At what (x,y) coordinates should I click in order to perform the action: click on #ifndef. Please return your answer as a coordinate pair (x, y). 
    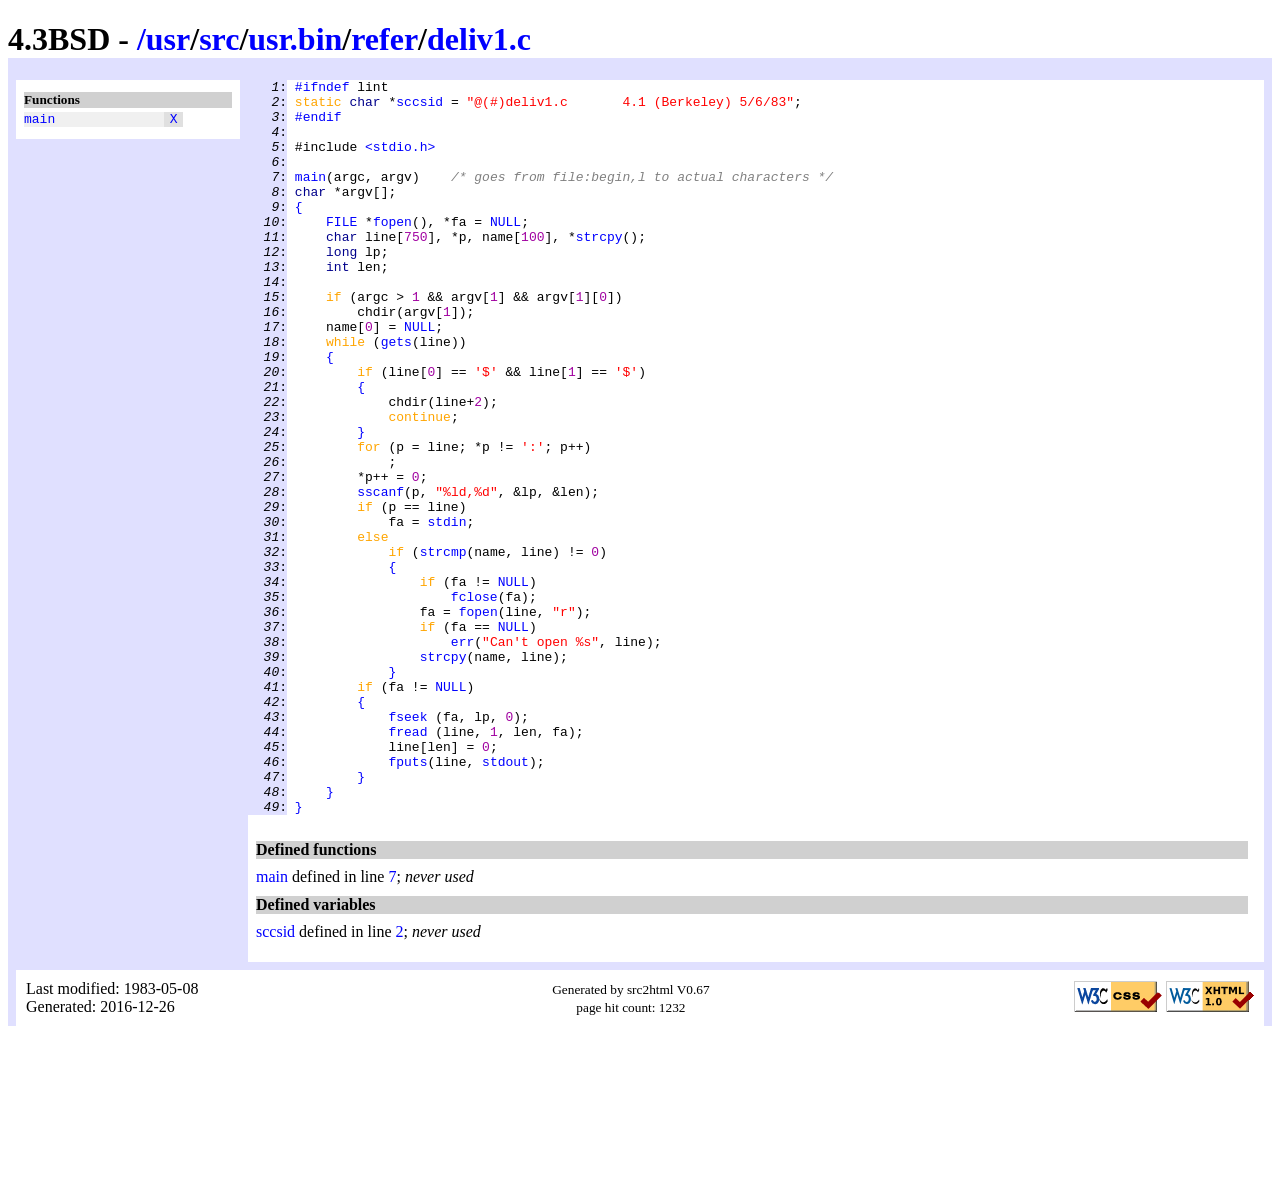
    Looking at the image, I should click on (322, 89).